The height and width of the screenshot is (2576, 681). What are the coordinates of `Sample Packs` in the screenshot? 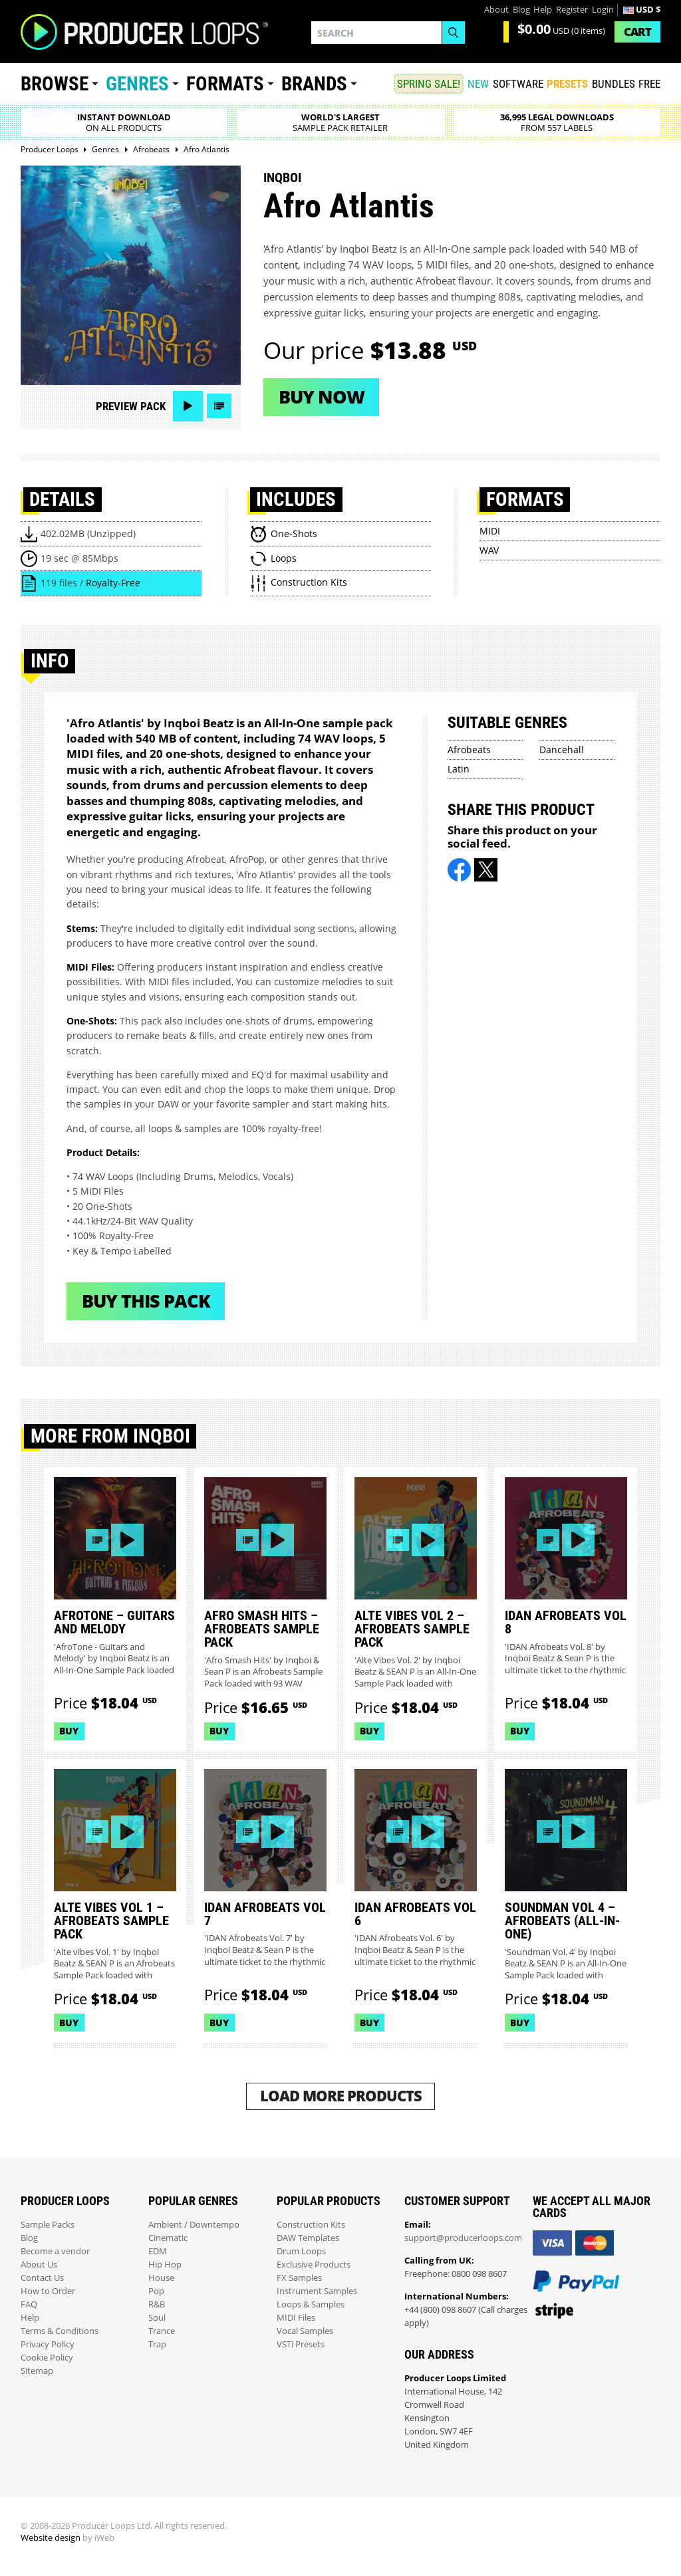 It's located at (47, 2224).